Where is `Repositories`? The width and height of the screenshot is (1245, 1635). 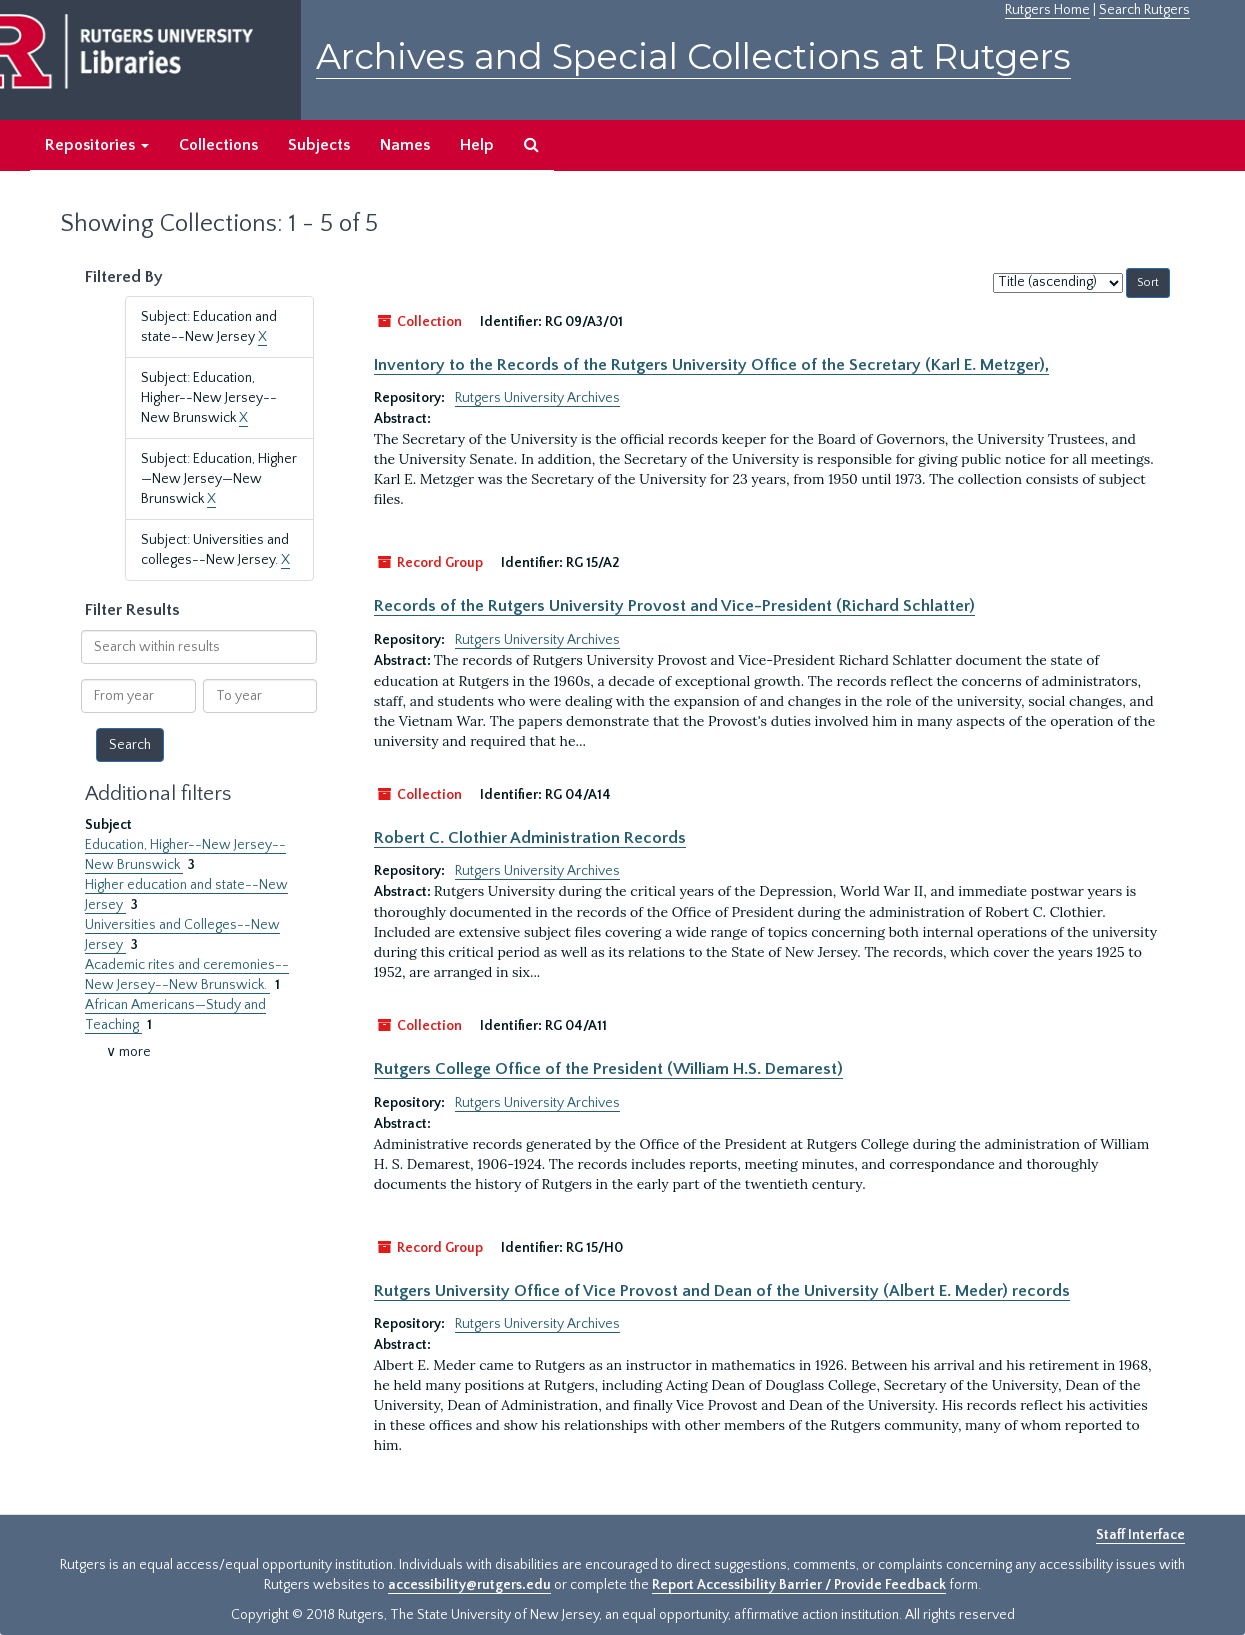 Repositories is located at coordinates (97, 145).